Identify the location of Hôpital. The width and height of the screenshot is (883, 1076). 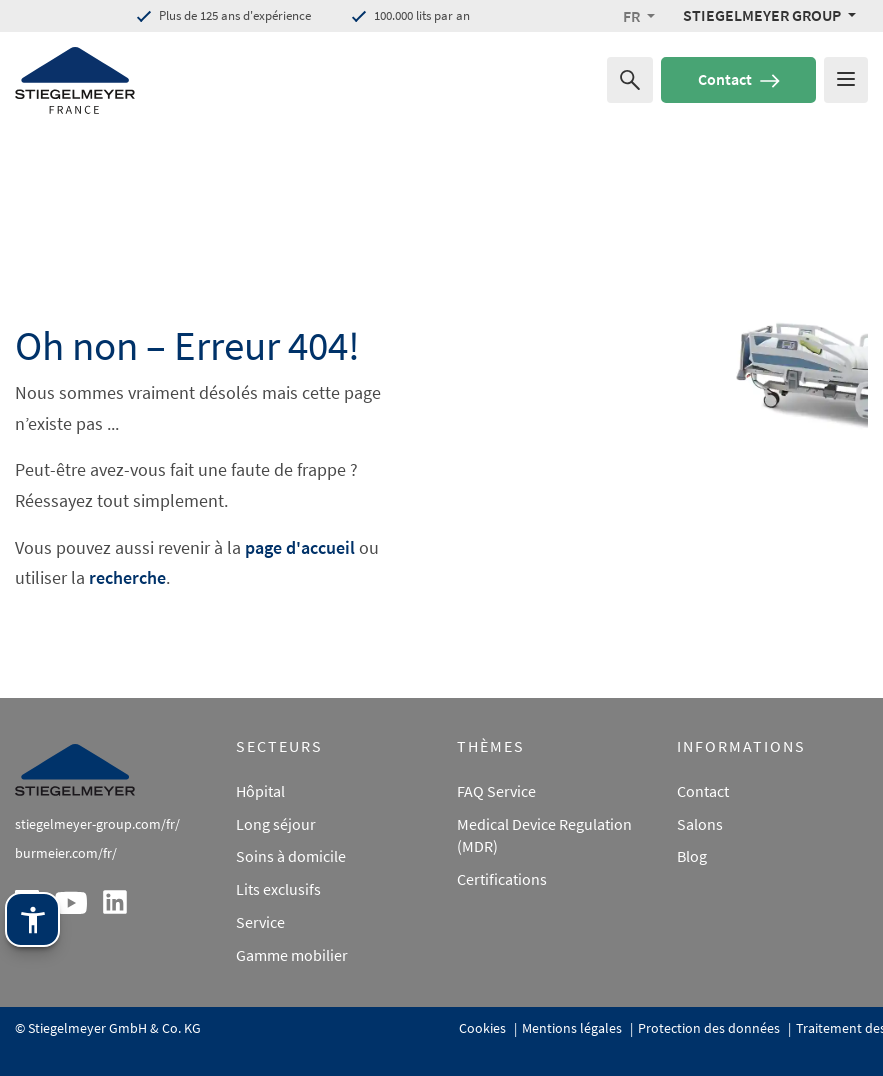
(260, 791).